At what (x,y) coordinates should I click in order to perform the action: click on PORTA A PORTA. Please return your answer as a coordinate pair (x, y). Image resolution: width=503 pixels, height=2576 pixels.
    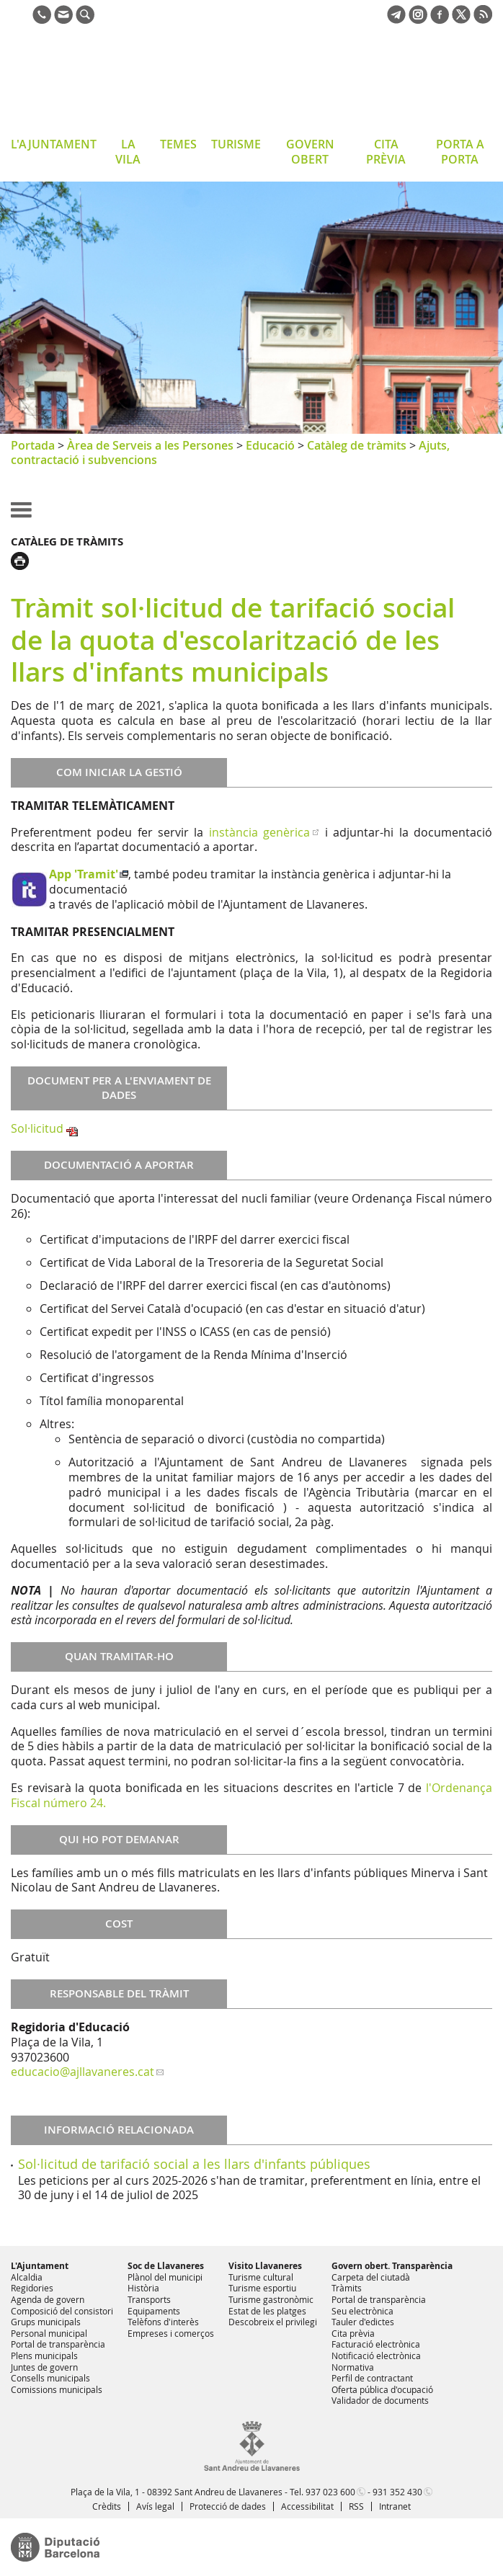
    Looking at the image, I should click on (460, 151).